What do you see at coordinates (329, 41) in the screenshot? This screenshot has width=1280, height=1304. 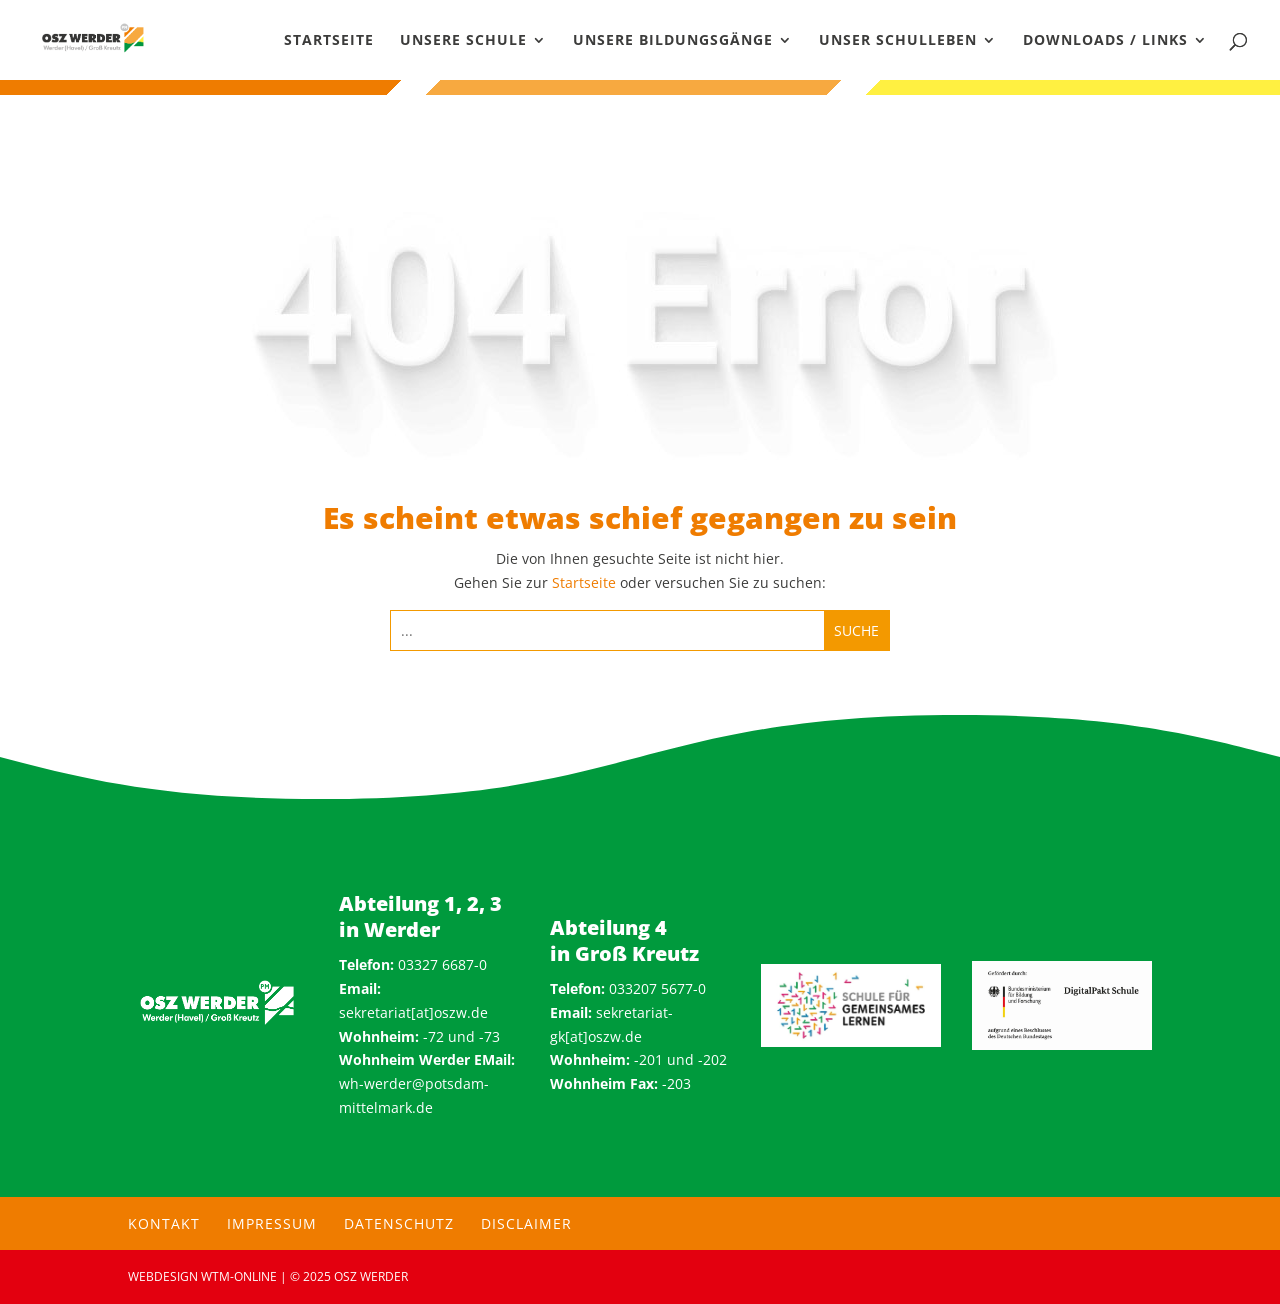 I see `Startseite [menuitem]` at bounding box center [329, 41].